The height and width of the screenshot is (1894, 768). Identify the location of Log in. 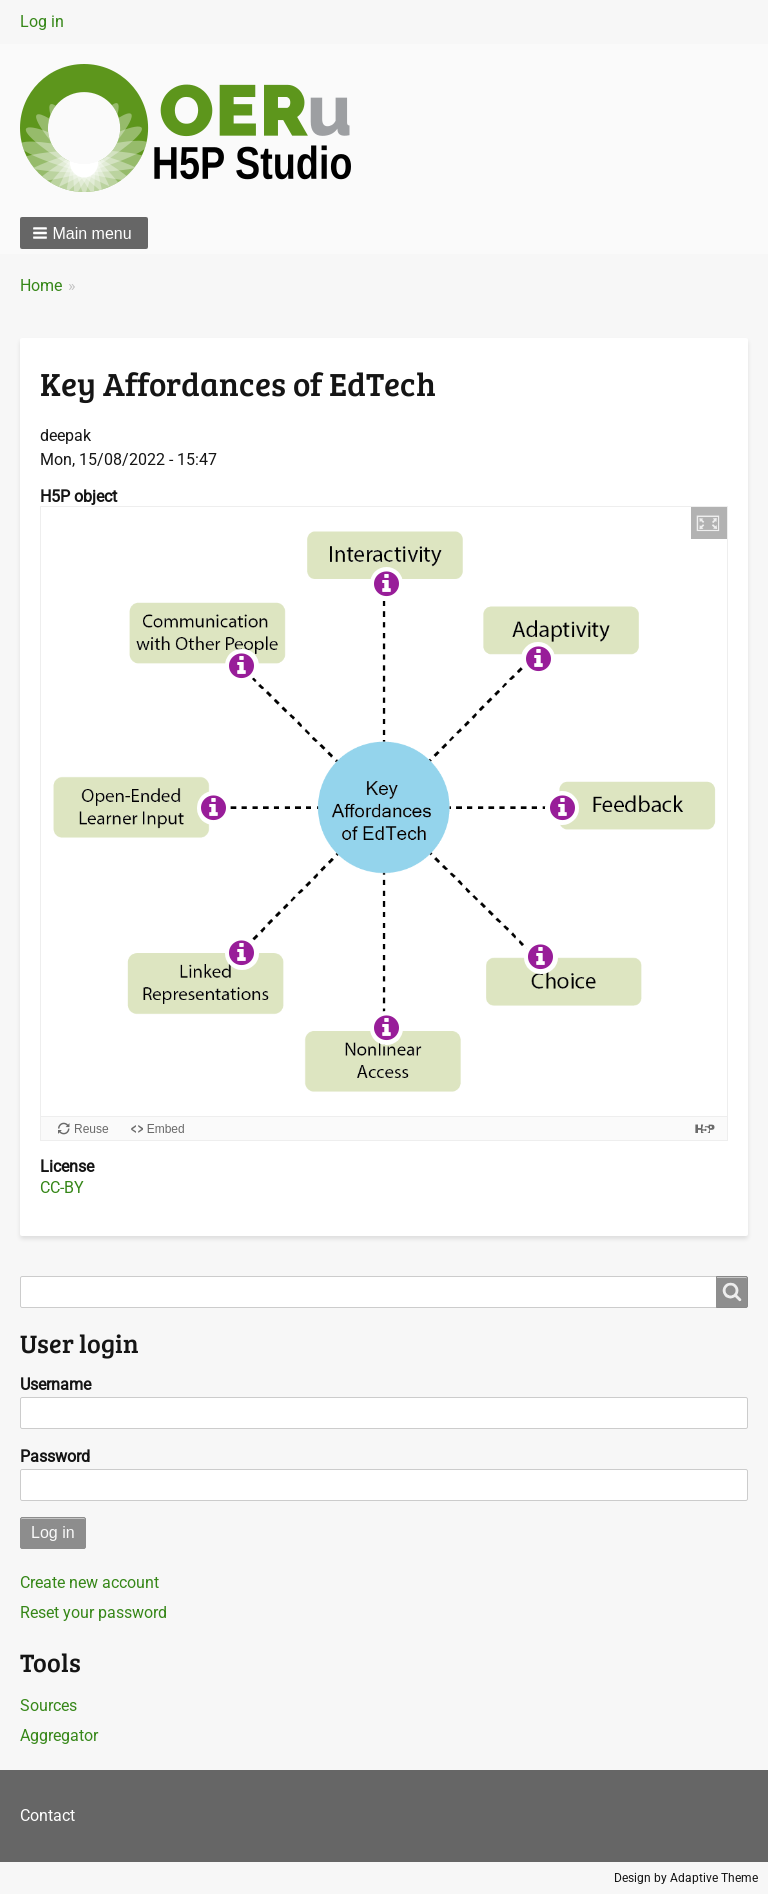
(42, 21).